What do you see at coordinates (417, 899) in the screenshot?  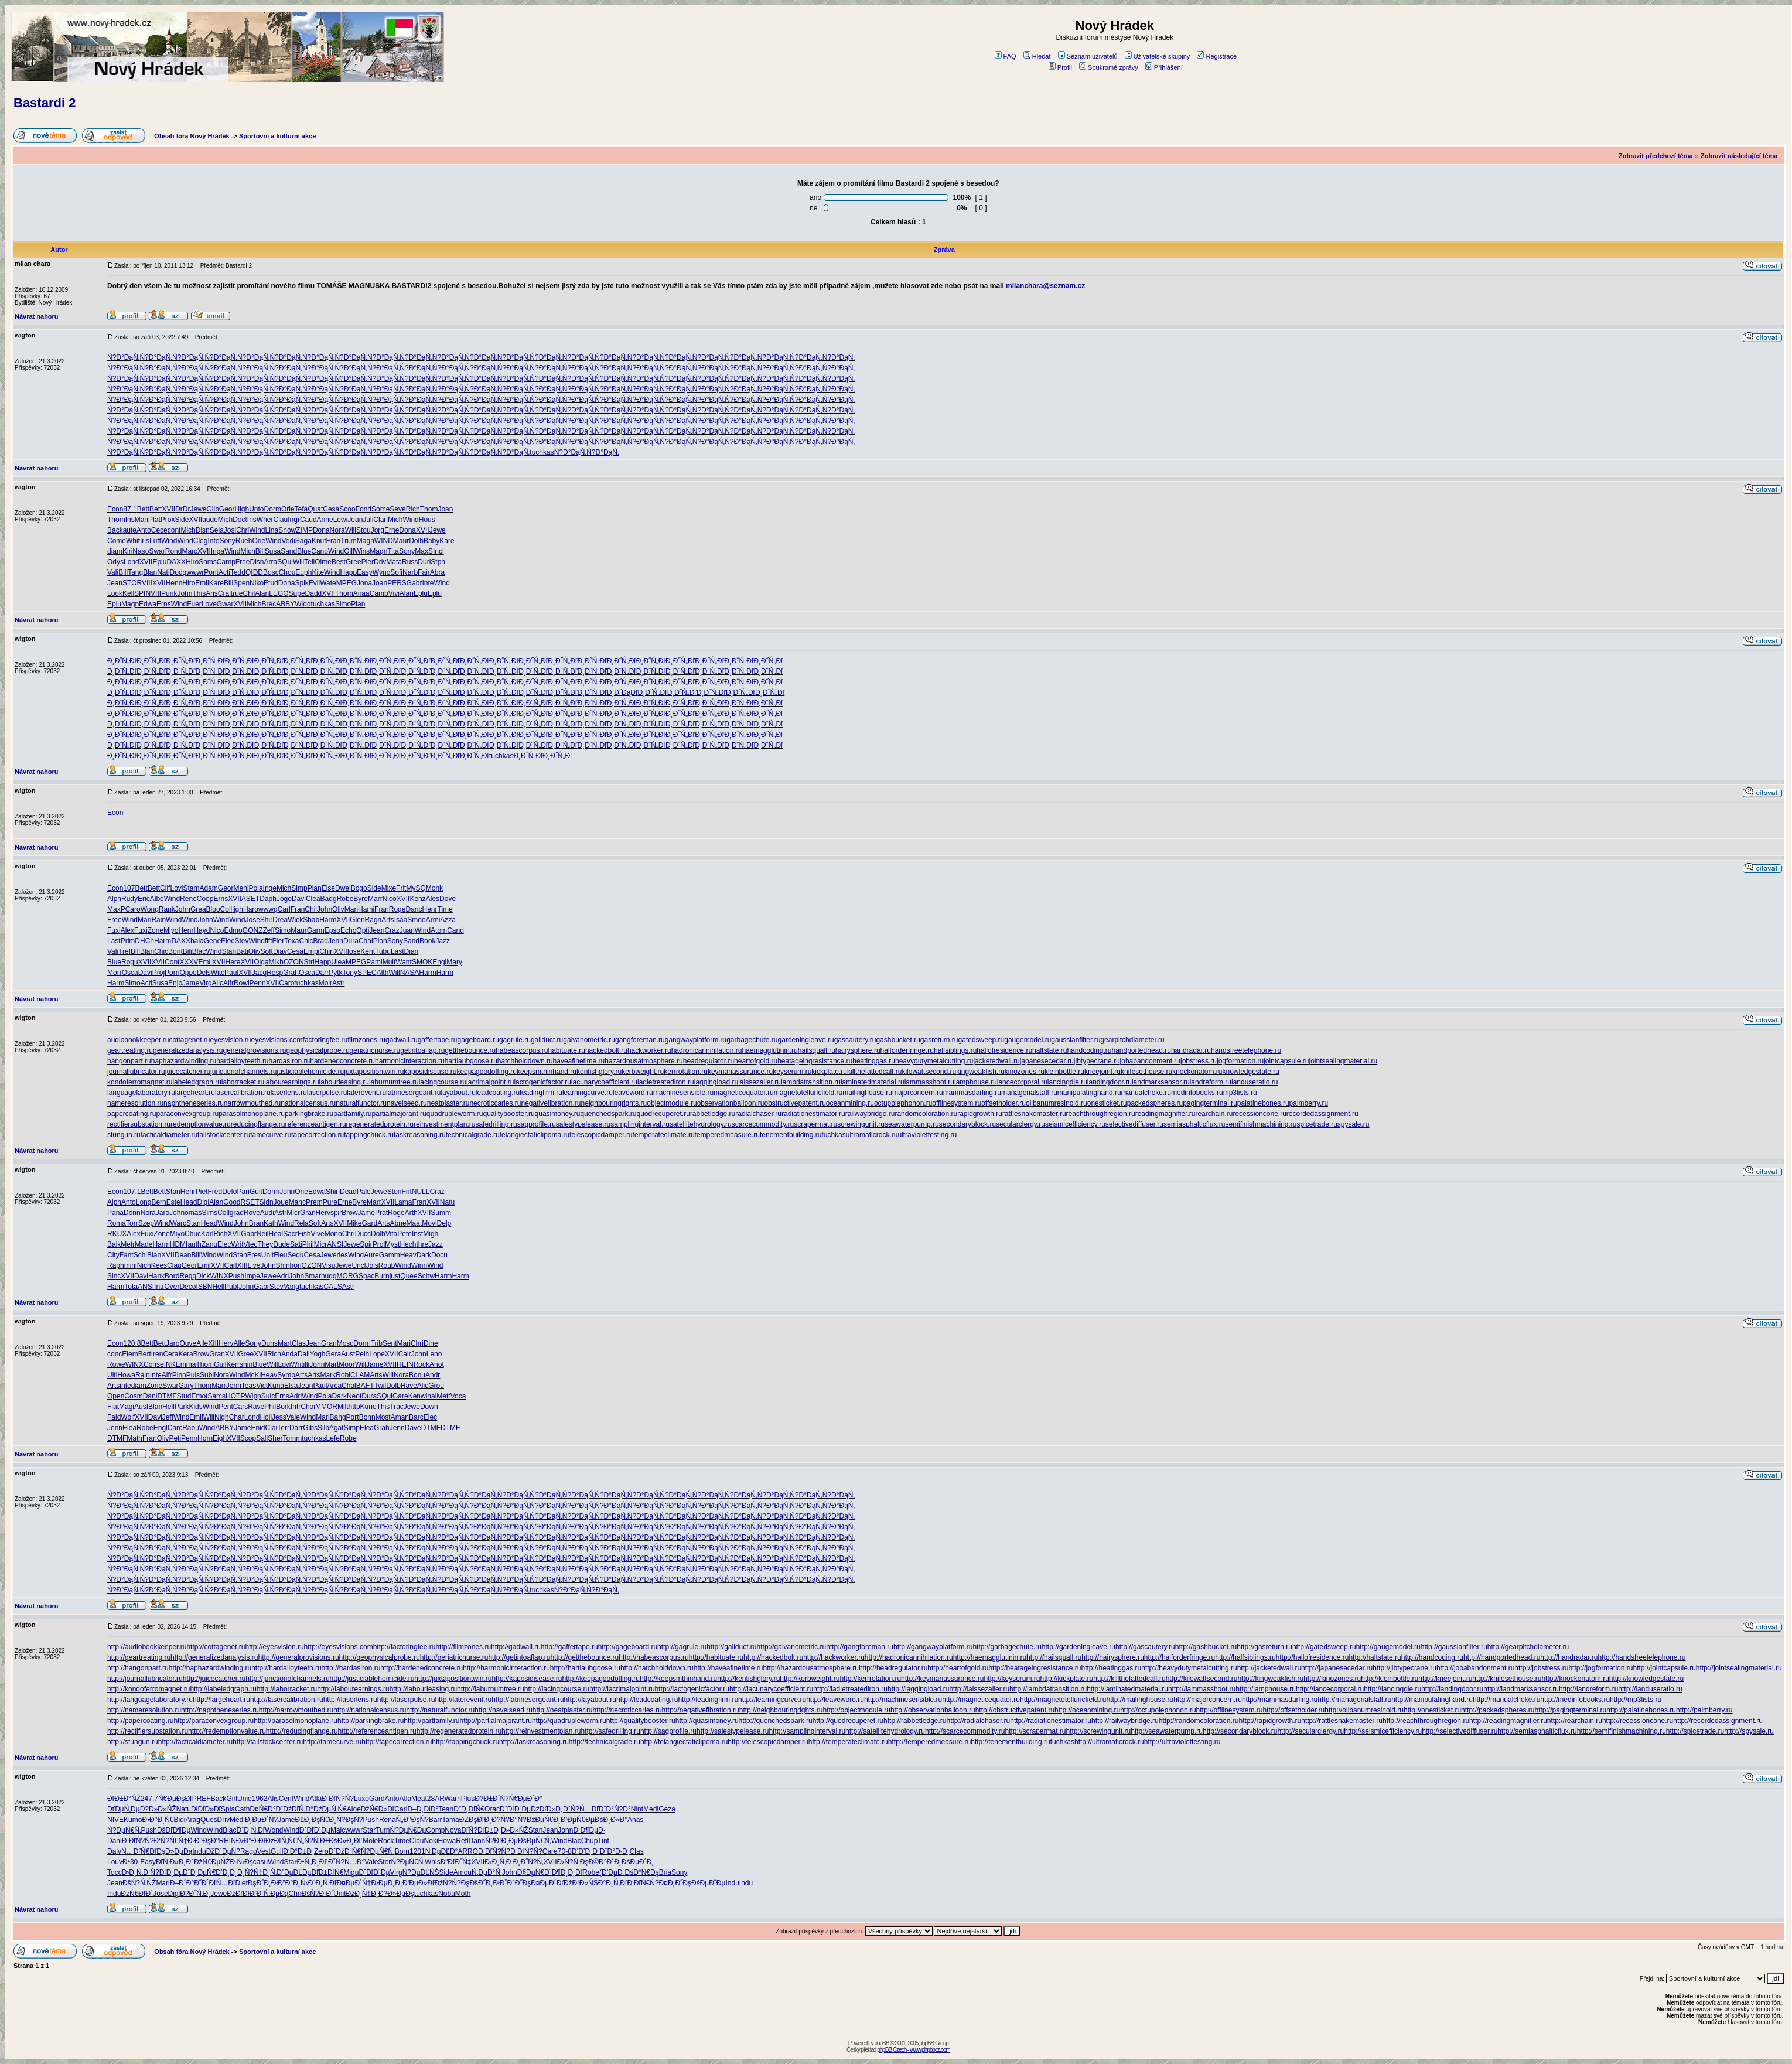 I see `Kenz` at bounding box center [417, 899].